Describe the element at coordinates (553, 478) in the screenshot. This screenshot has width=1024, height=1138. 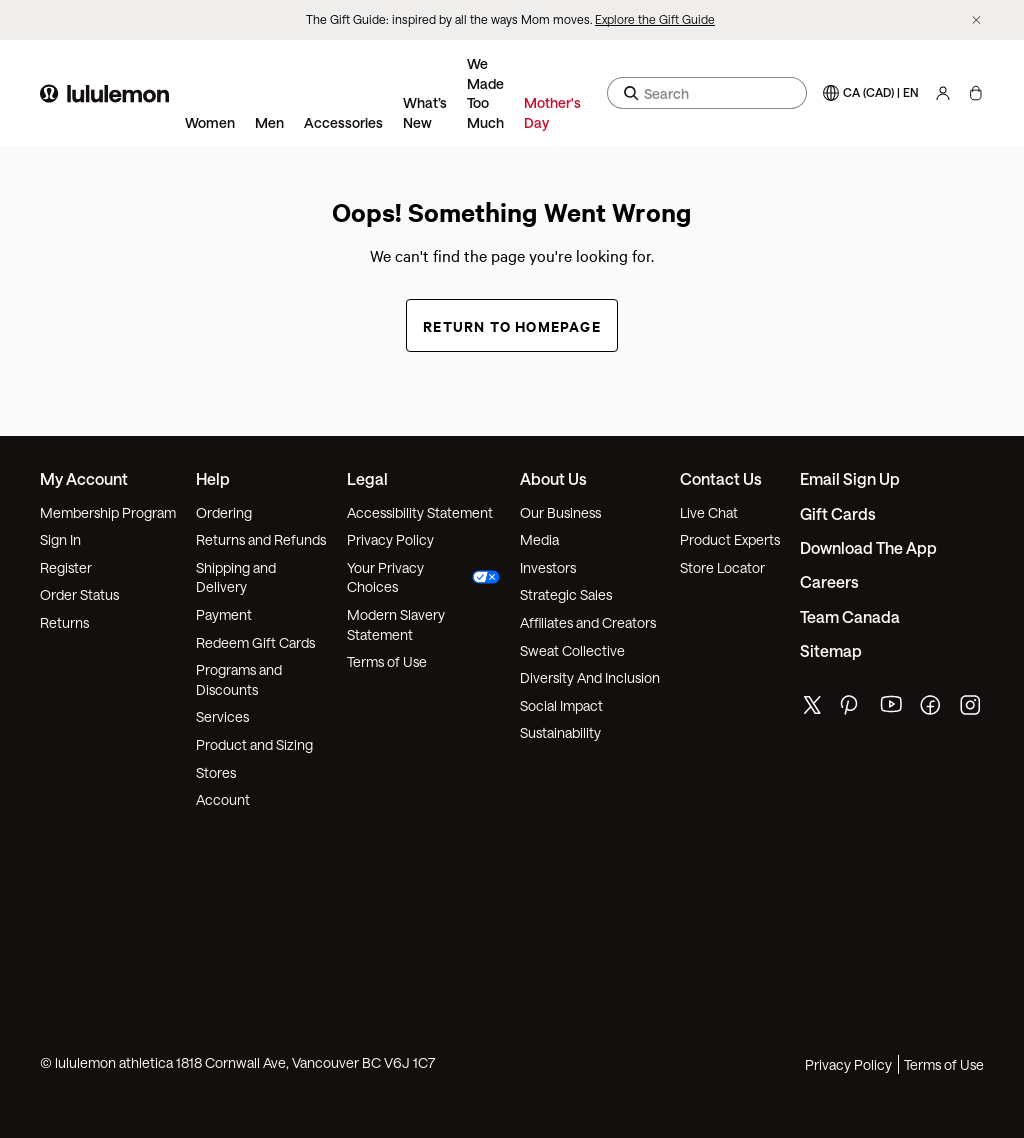
I see `About Us` at that location.